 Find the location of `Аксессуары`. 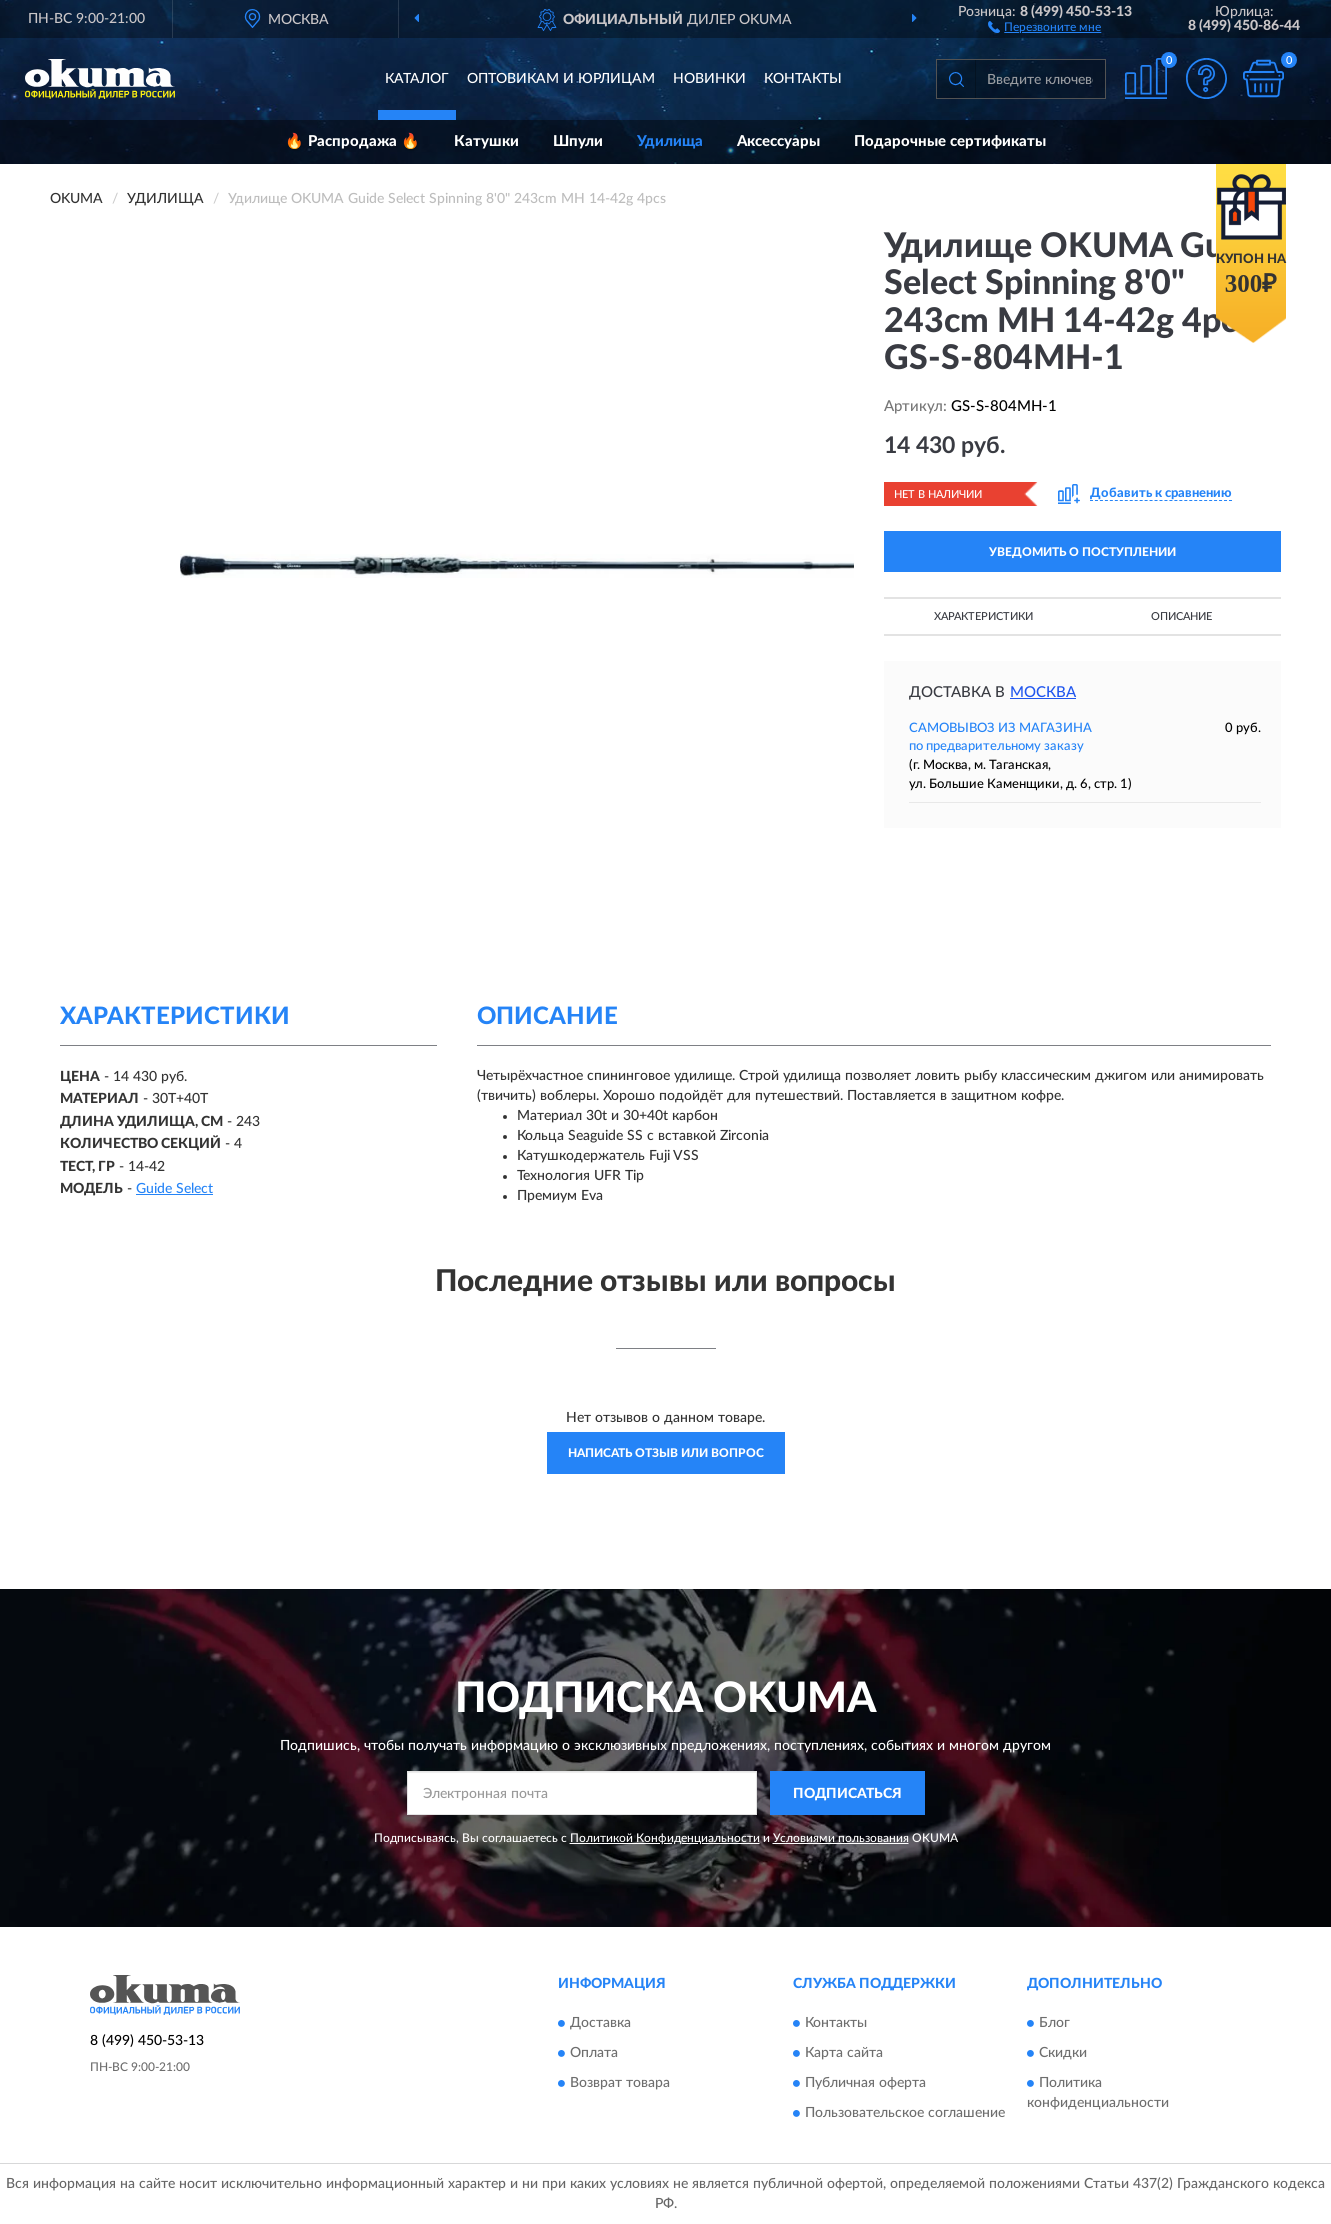

Аксессуары is located at coordinates (778, 141).